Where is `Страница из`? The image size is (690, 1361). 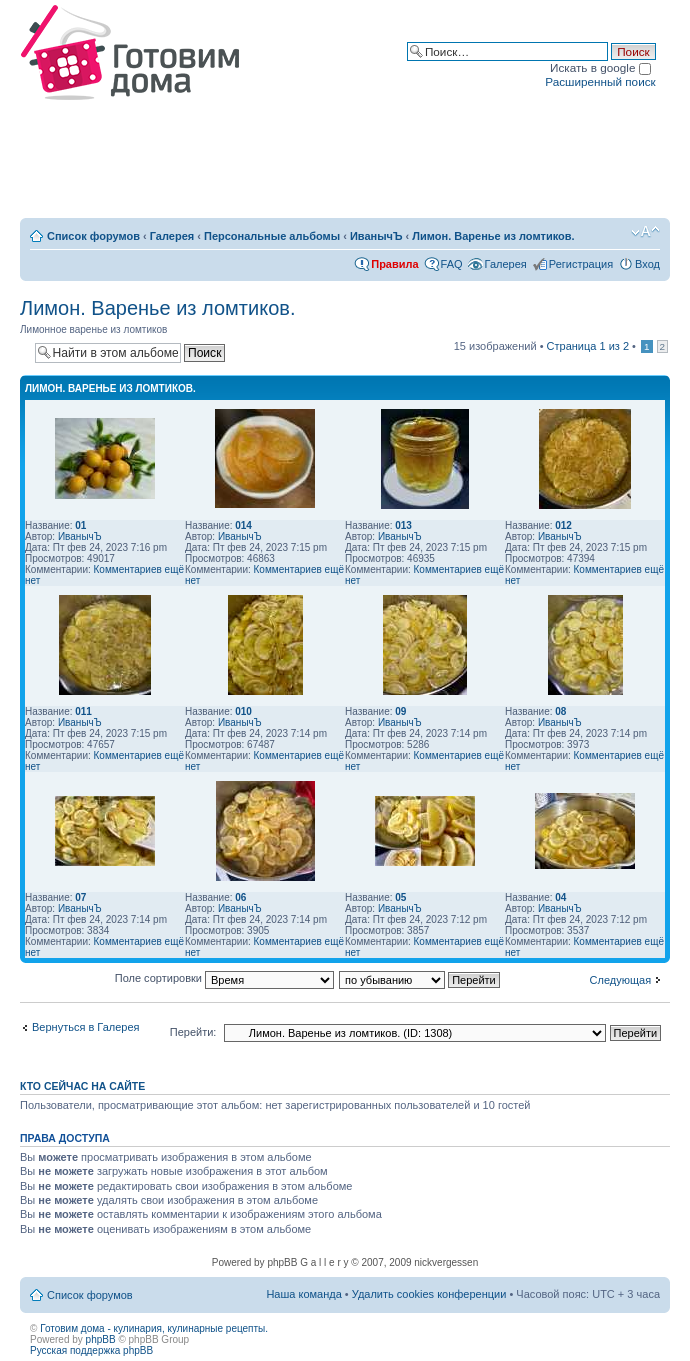
Страница из is located at coordinates (588, 346).